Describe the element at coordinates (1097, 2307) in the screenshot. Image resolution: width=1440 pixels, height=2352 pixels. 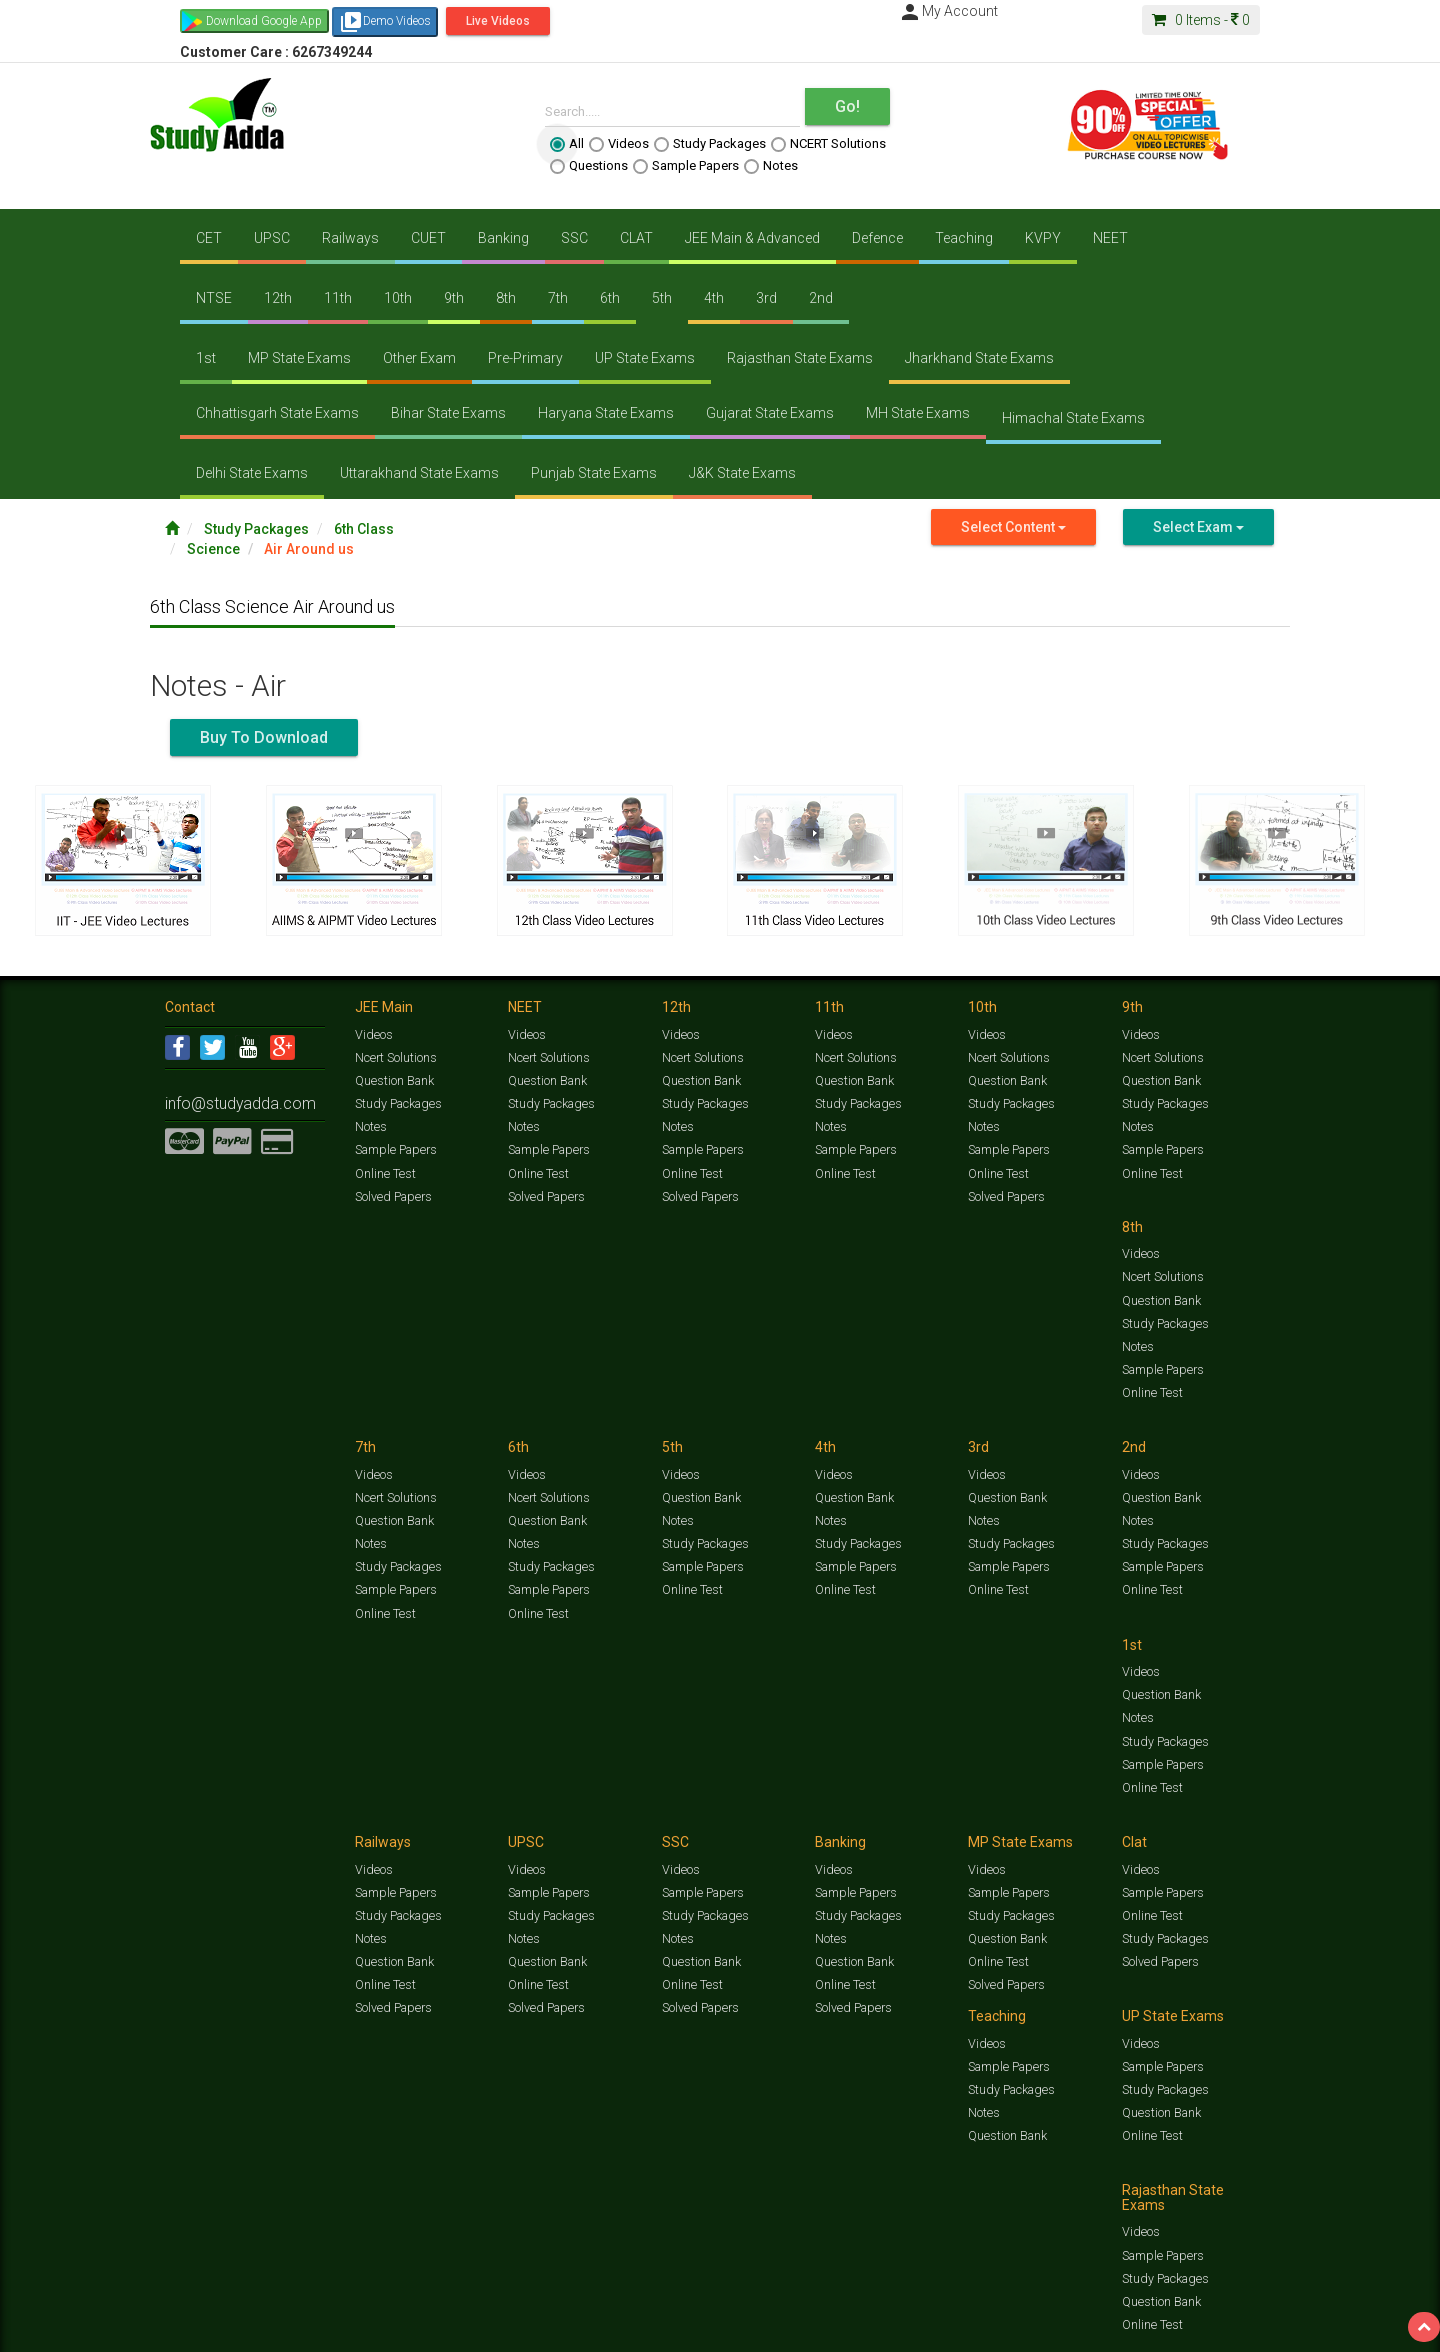
I see `Articles` at that location.